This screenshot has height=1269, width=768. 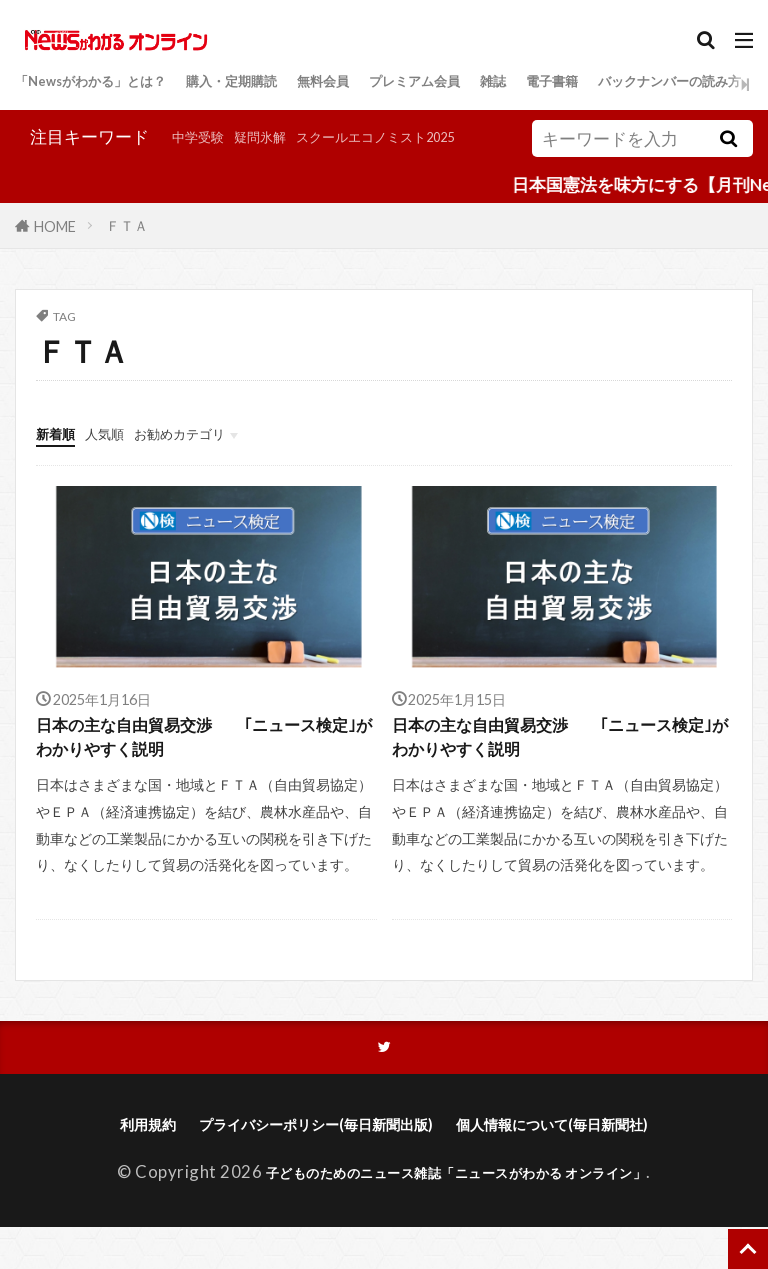 I want to click on 疑問氷解, so click(x=127, y=166).